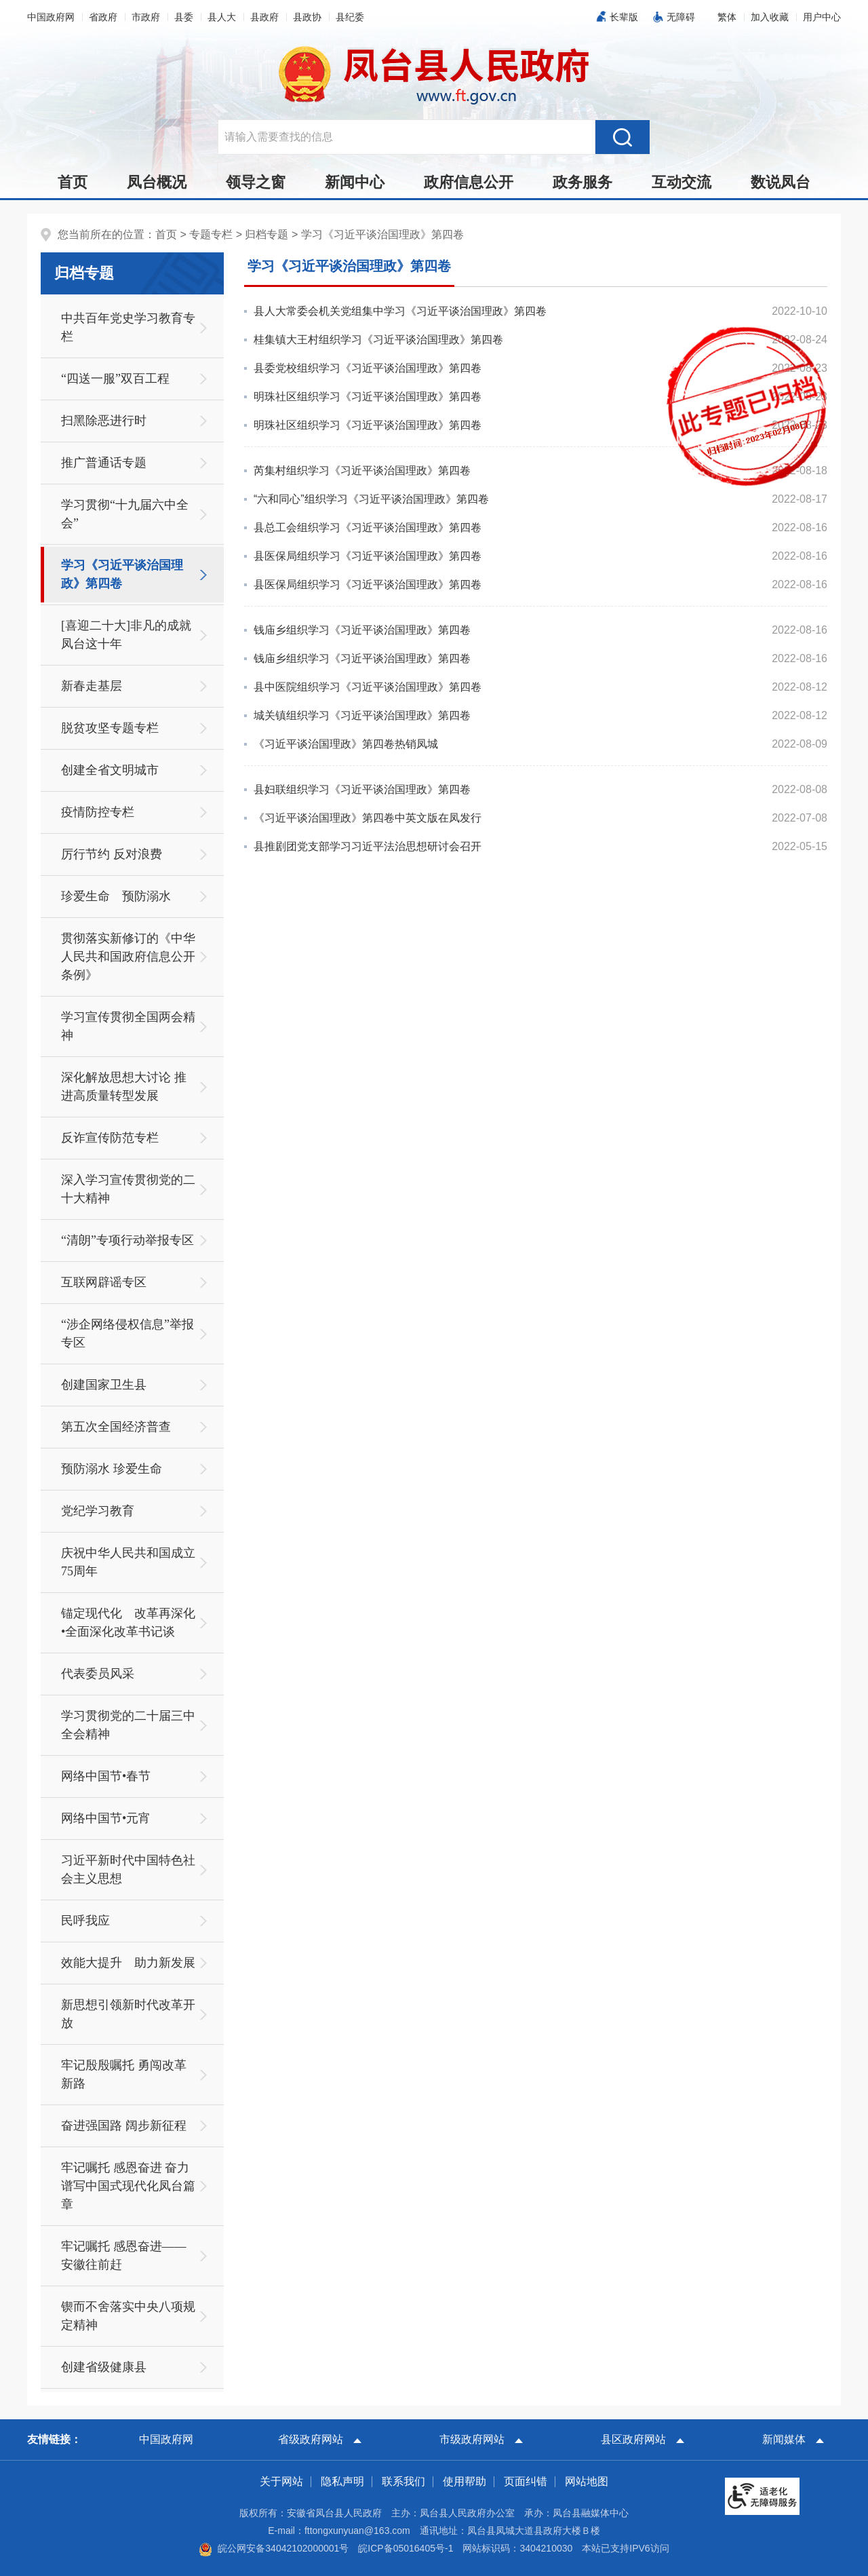 The width and height of the screenshot is (868, 2576). What do you see at coordinates (103, 420) in the screenshot?
I see `扫黑除恶进行时` at bounding box center [103, 420].